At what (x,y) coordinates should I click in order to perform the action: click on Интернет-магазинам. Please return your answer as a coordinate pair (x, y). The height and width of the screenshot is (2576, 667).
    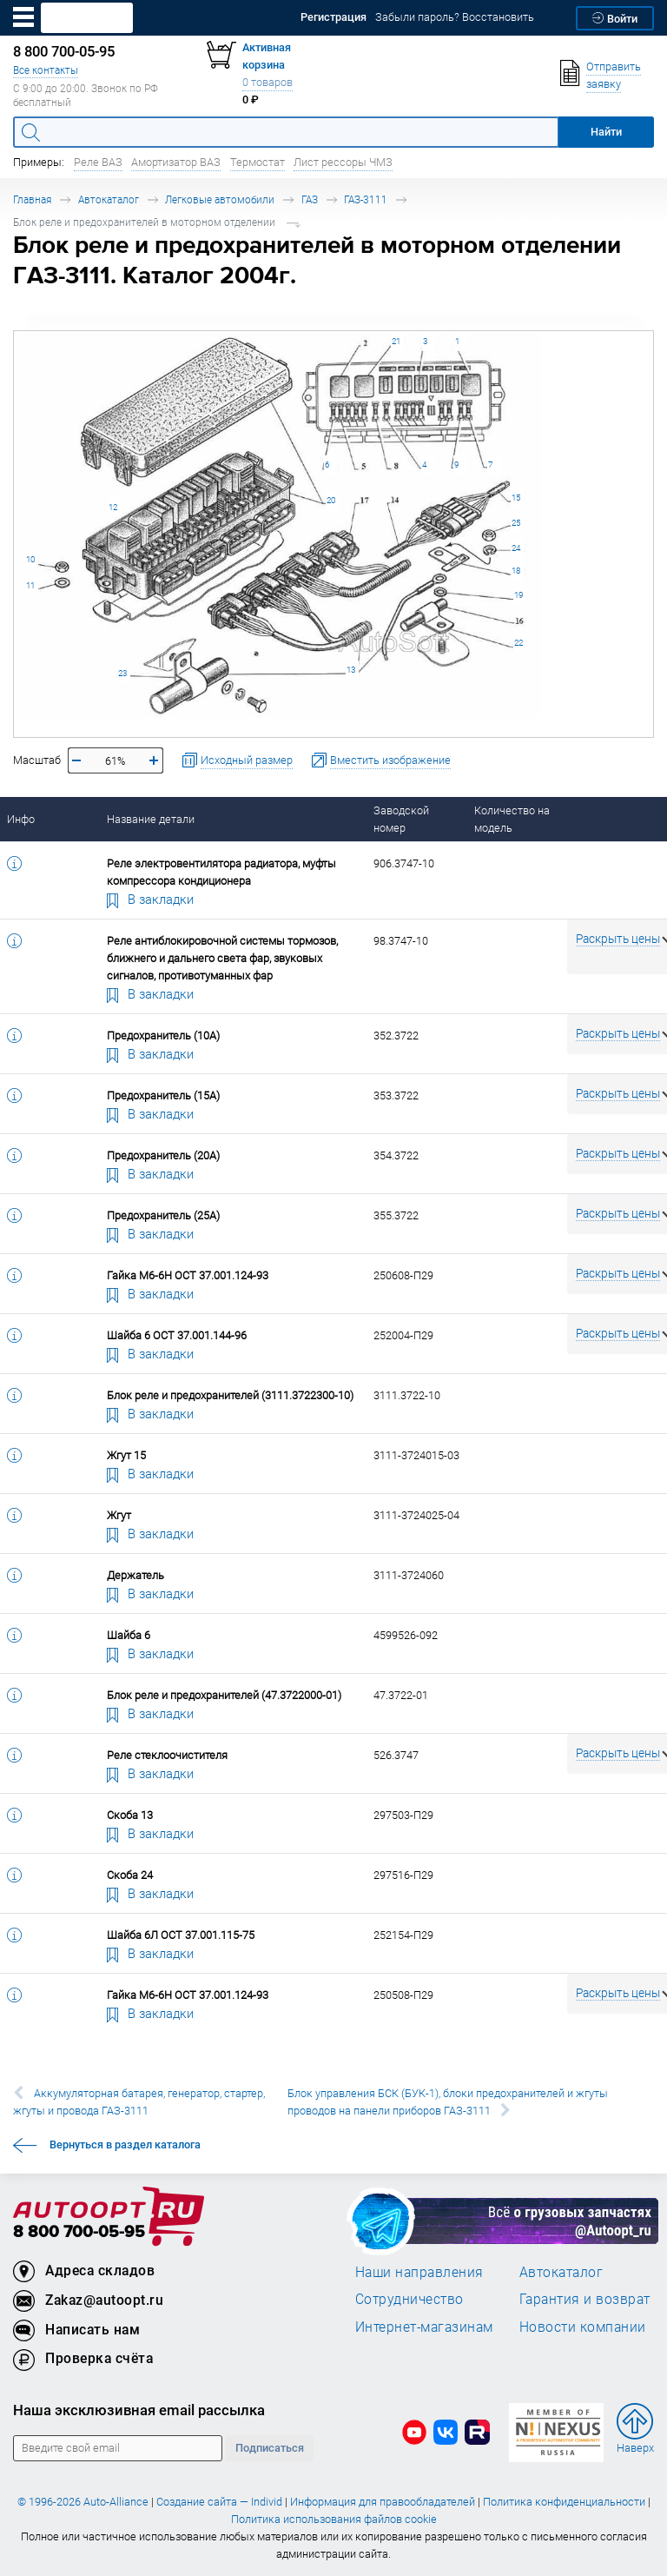
    Looking at the image, I should click on (424, 2326).